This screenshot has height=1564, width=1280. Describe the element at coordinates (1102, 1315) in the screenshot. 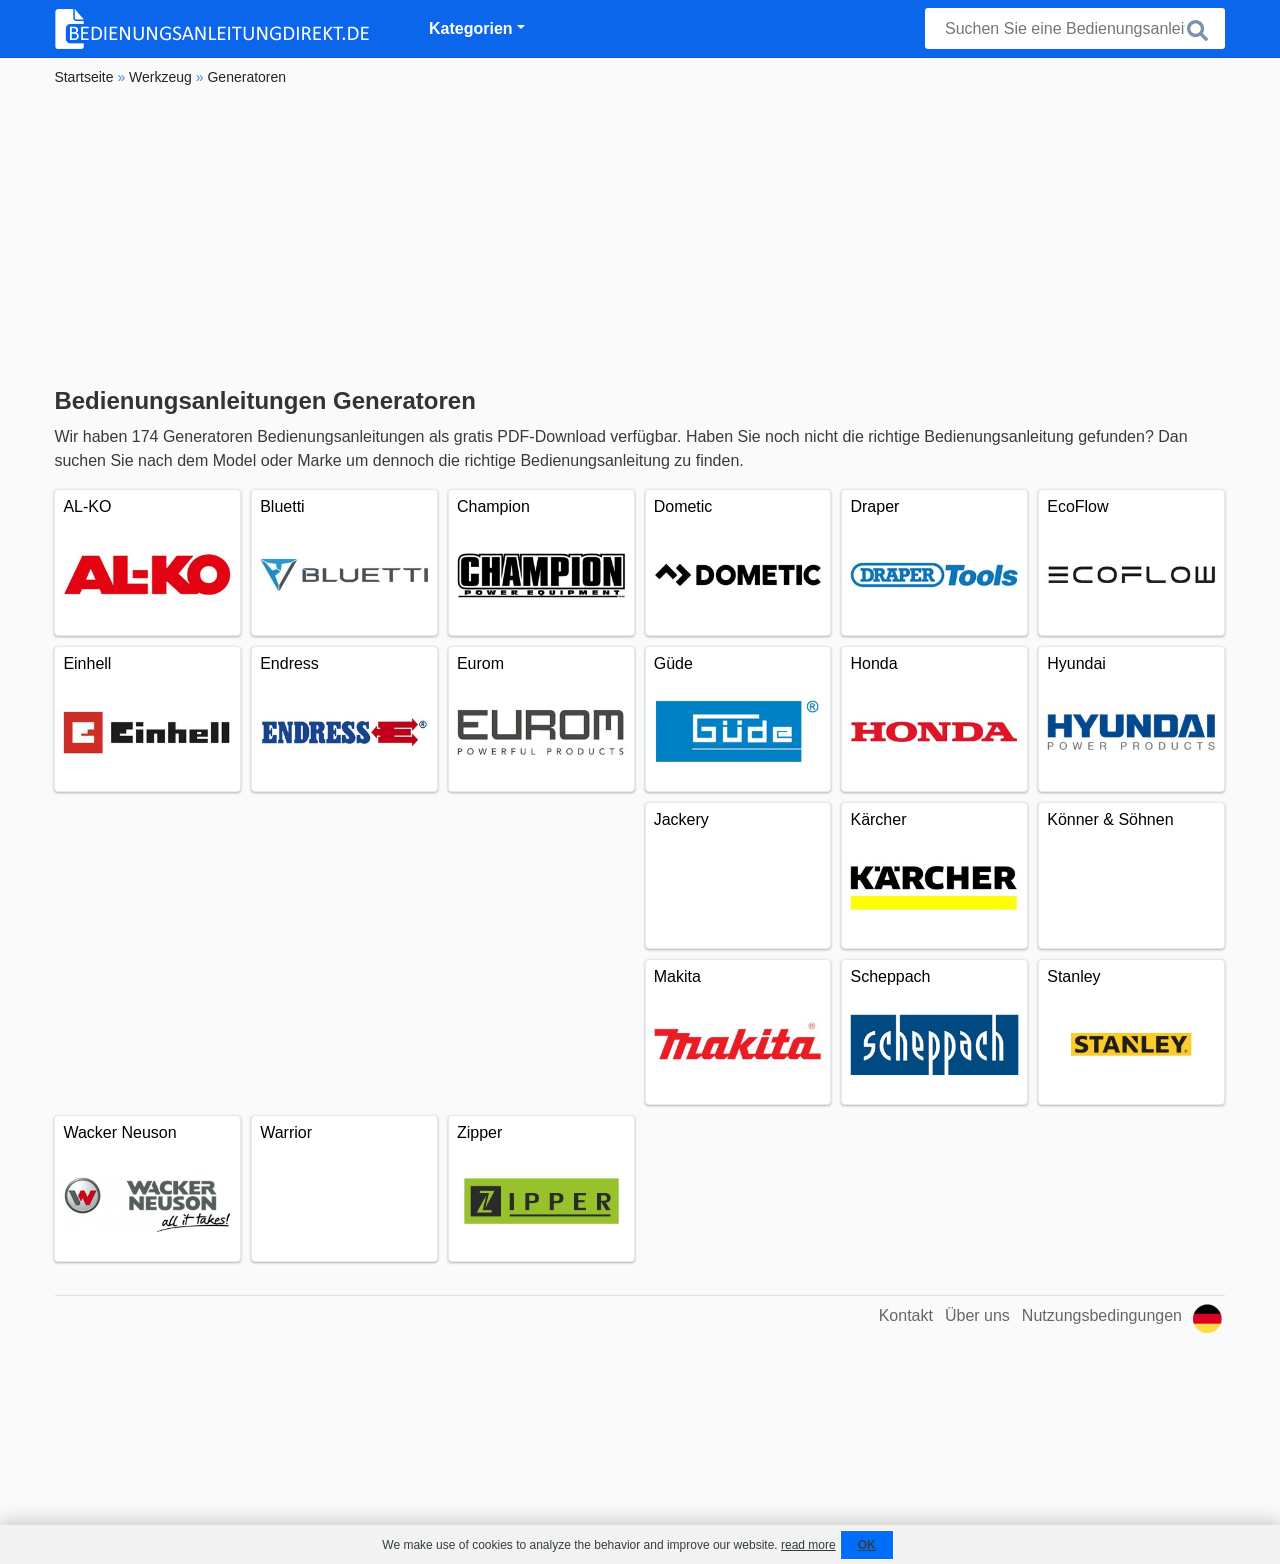

I see `Nutzungsbedingungen` at that location.